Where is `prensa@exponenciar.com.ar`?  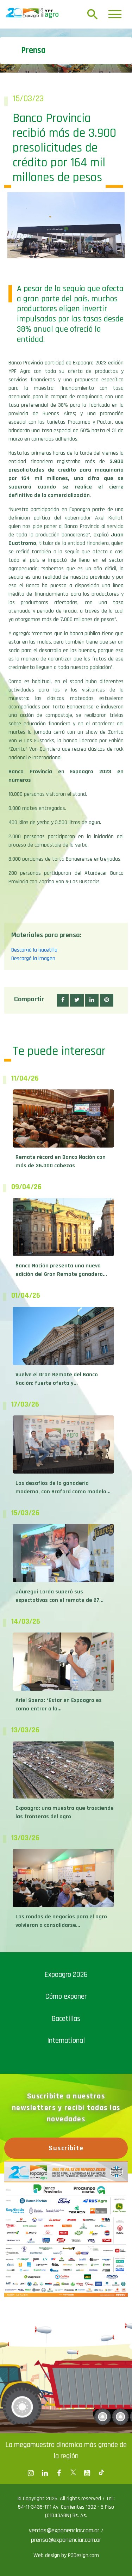
prensa@exponenciar.com.ar is located at coordinates (66, 2540).